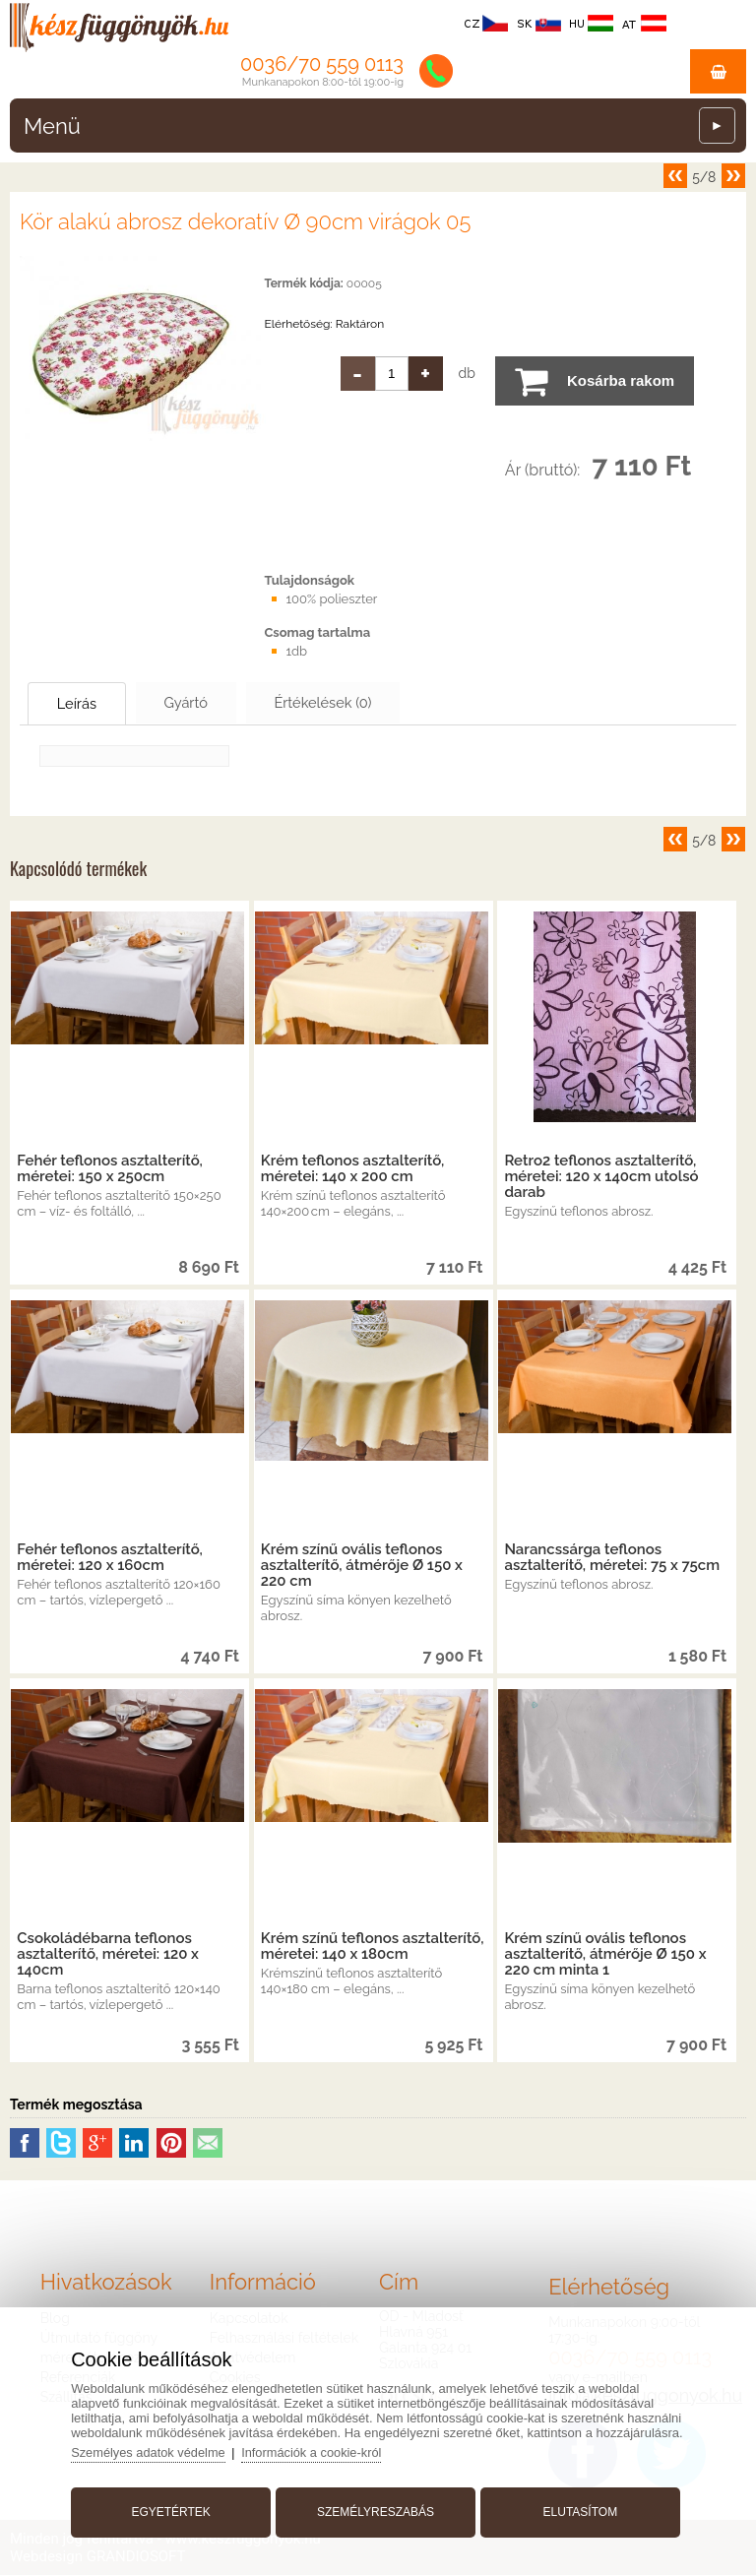  What do you see at coordinates (601, 1177) in the screenshot?
I see `Retro2 teflonos asztalterítő, méretei: 120 x 140cm utolsó darab` at bounding box center [601, 1177].